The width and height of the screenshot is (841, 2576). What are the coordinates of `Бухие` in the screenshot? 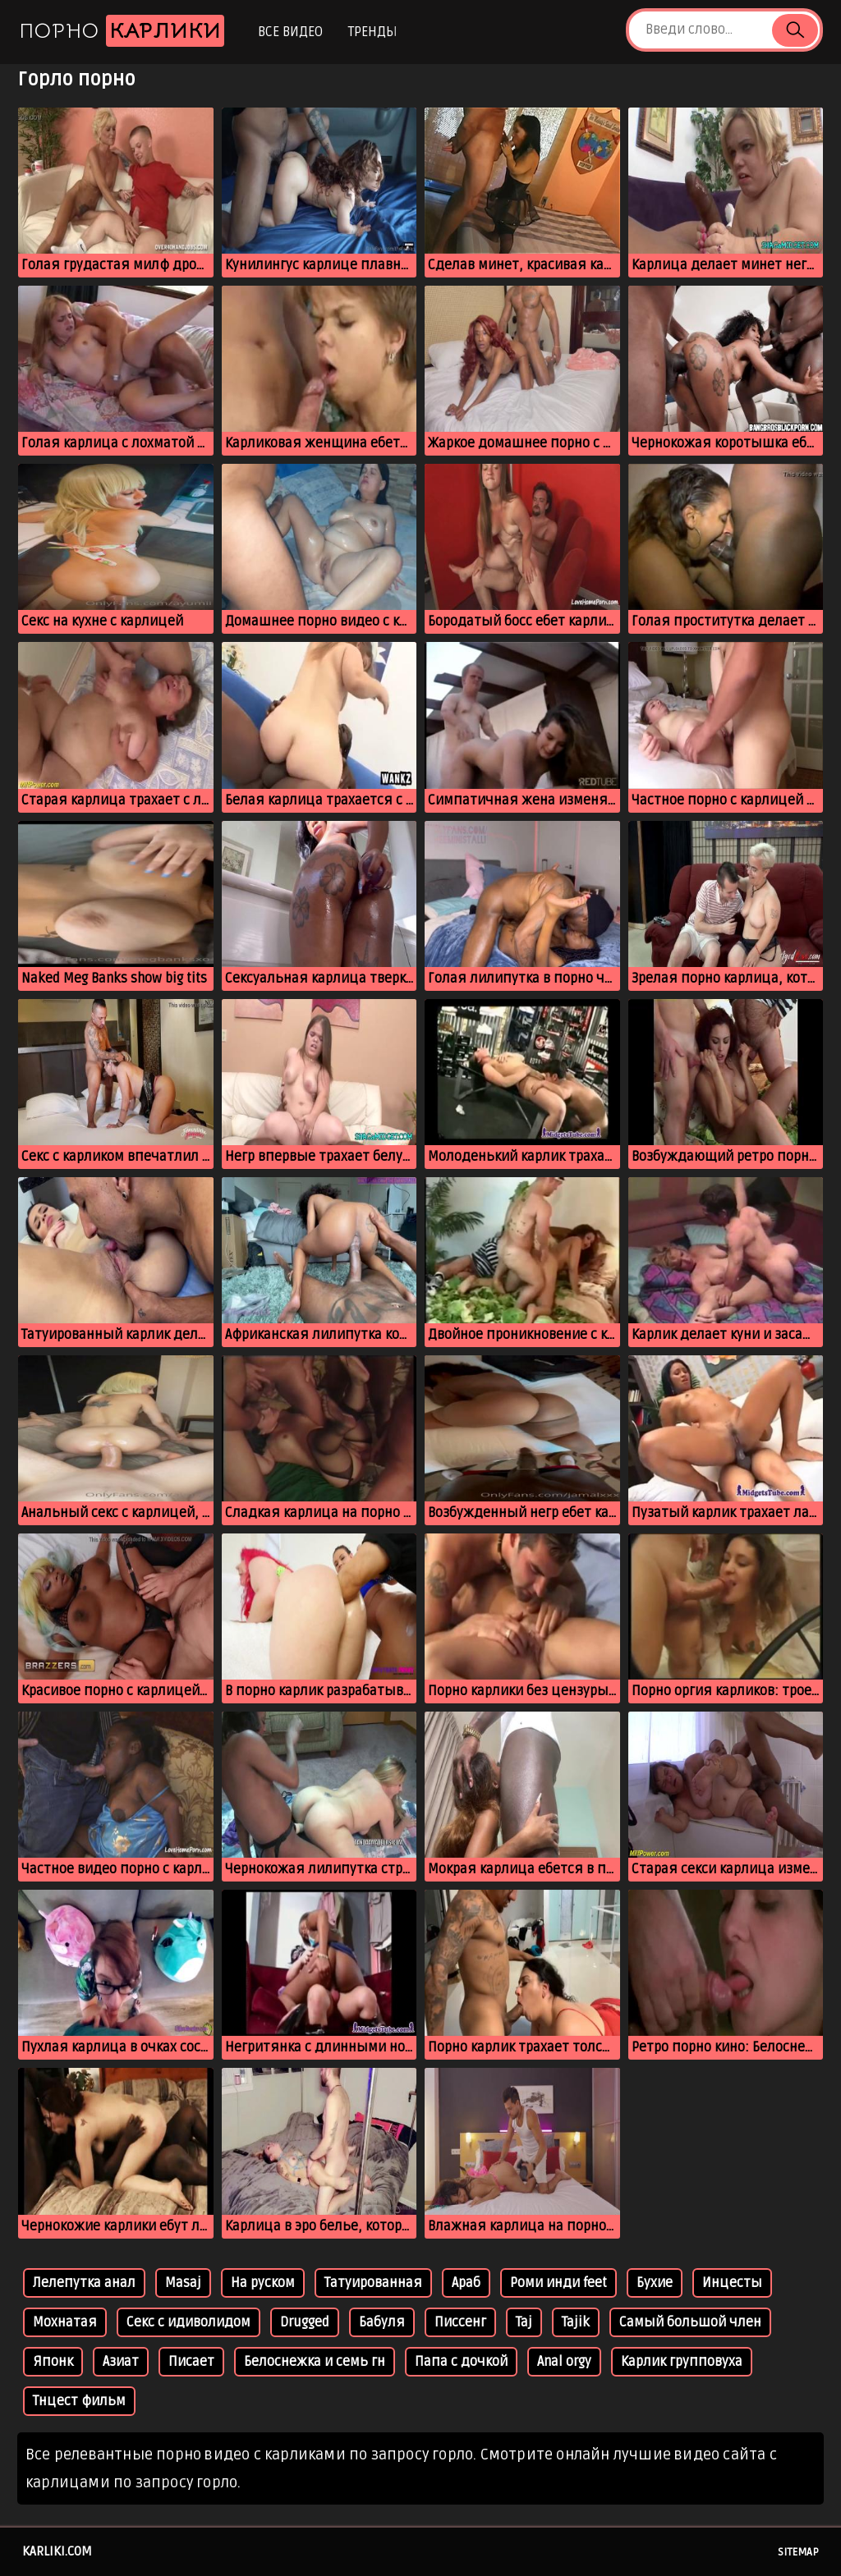 It's located at (654, 2283).